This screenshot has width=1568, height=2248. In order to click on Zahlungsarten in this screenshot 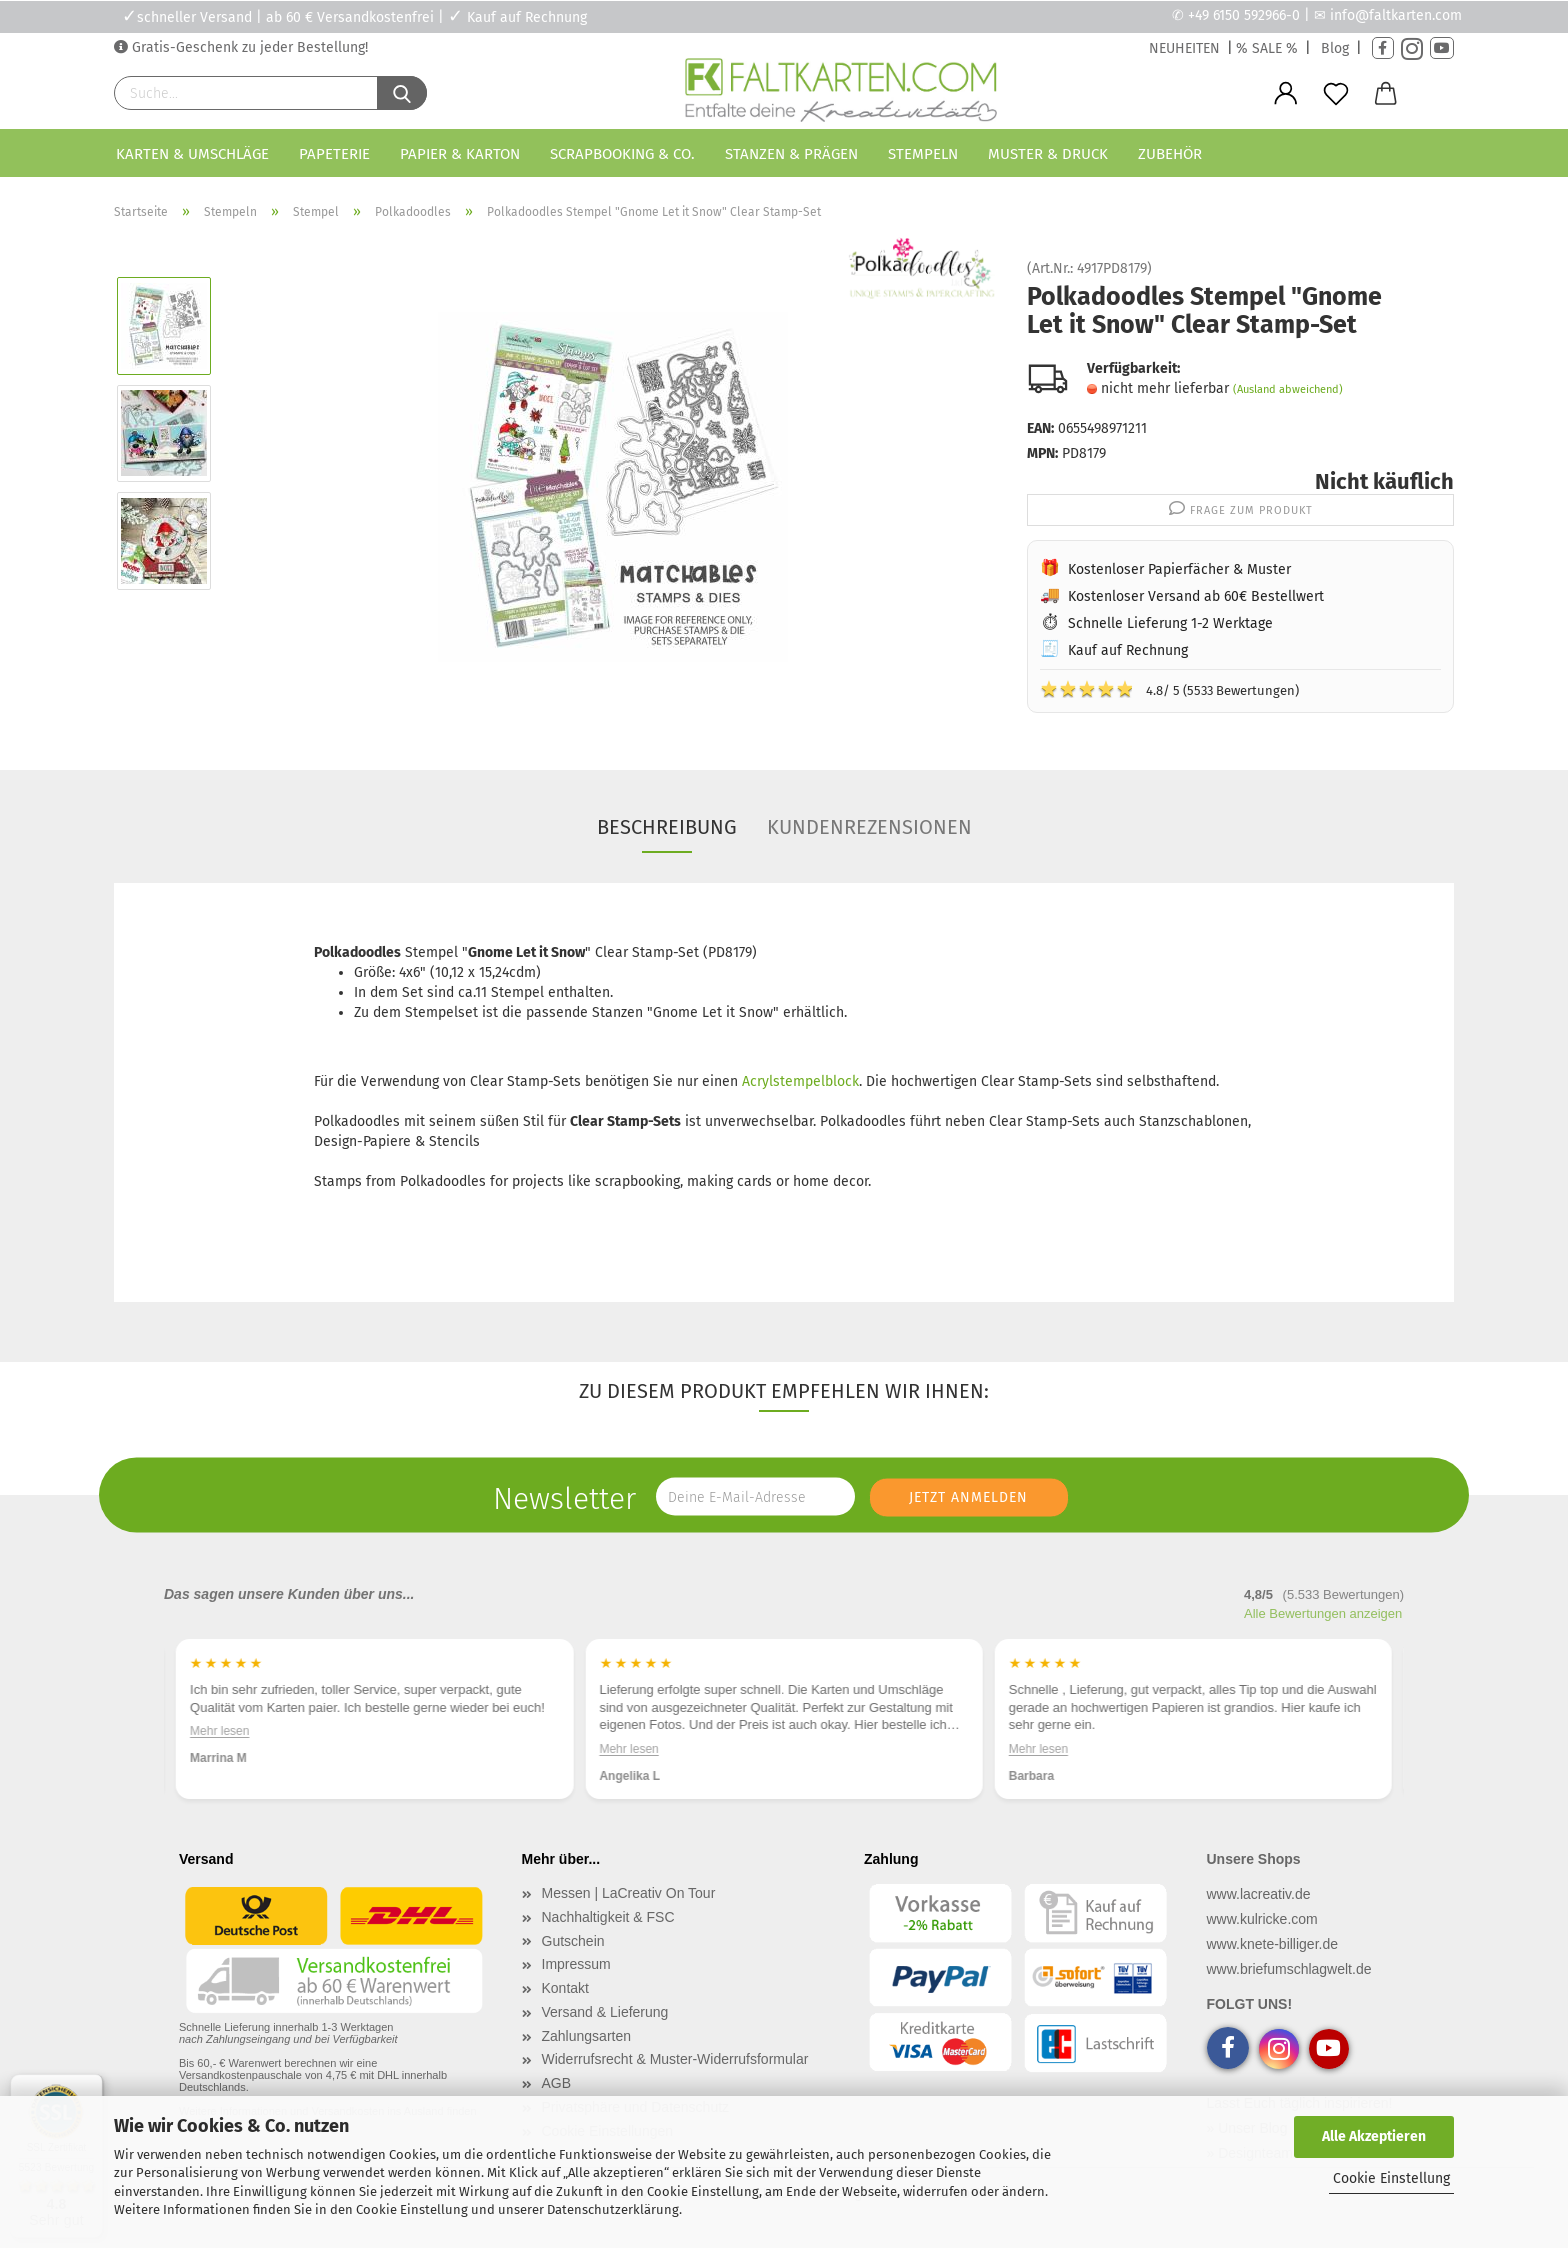, I will do `click(587, 2036)`.